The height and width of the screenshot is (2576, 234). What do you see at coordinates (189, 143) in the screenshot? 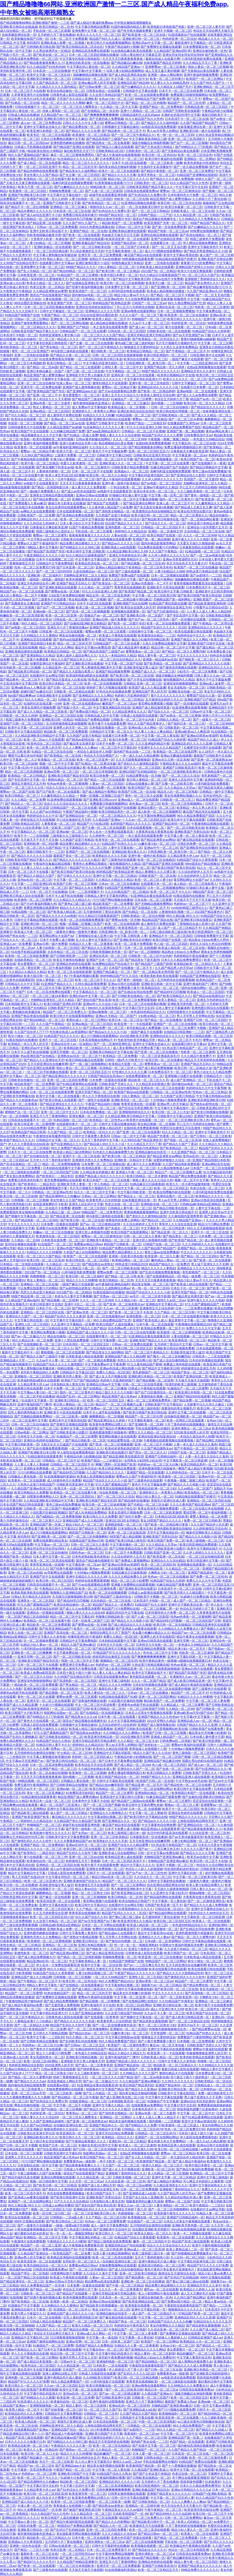
I see `国产自产一区二区三区视频` at bounding box center [189, 143].